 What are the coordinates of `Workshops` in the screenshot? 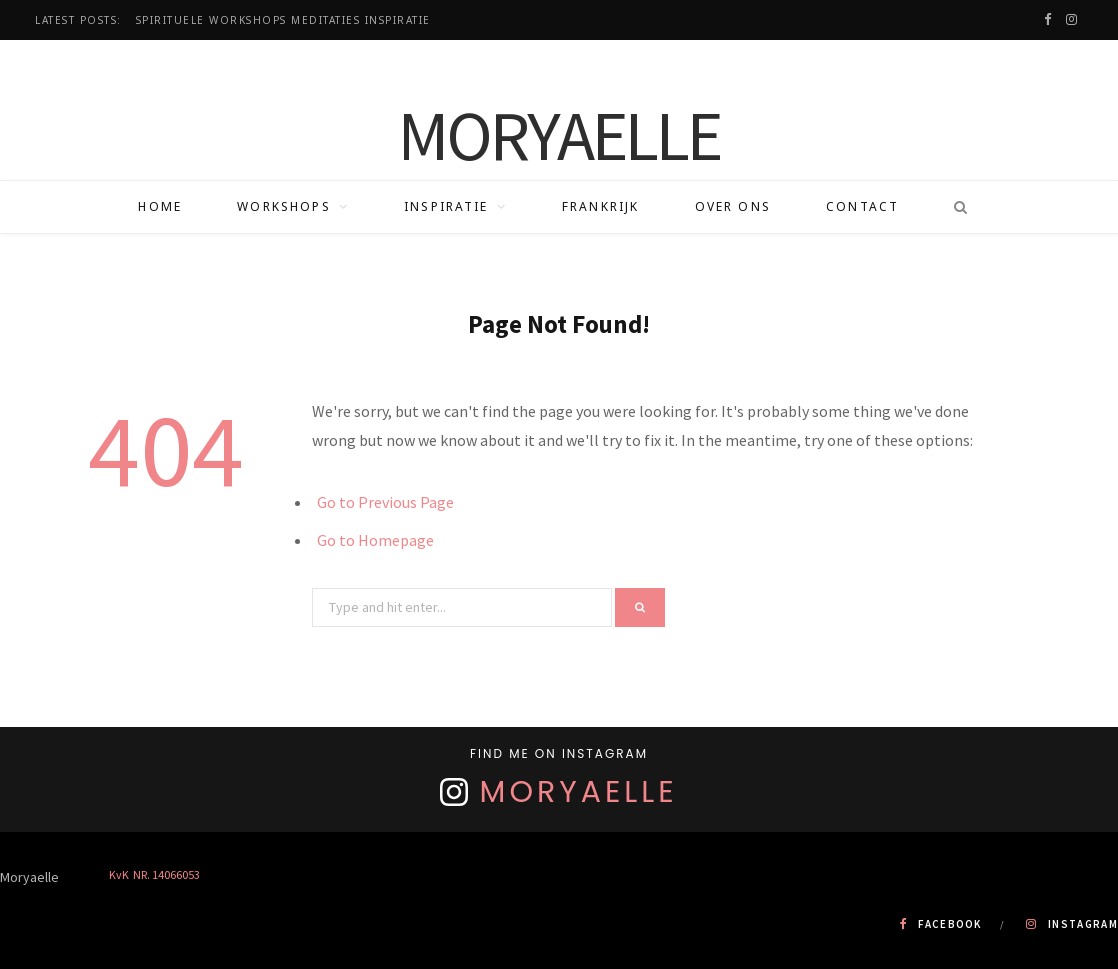 It's located at (283, 206).